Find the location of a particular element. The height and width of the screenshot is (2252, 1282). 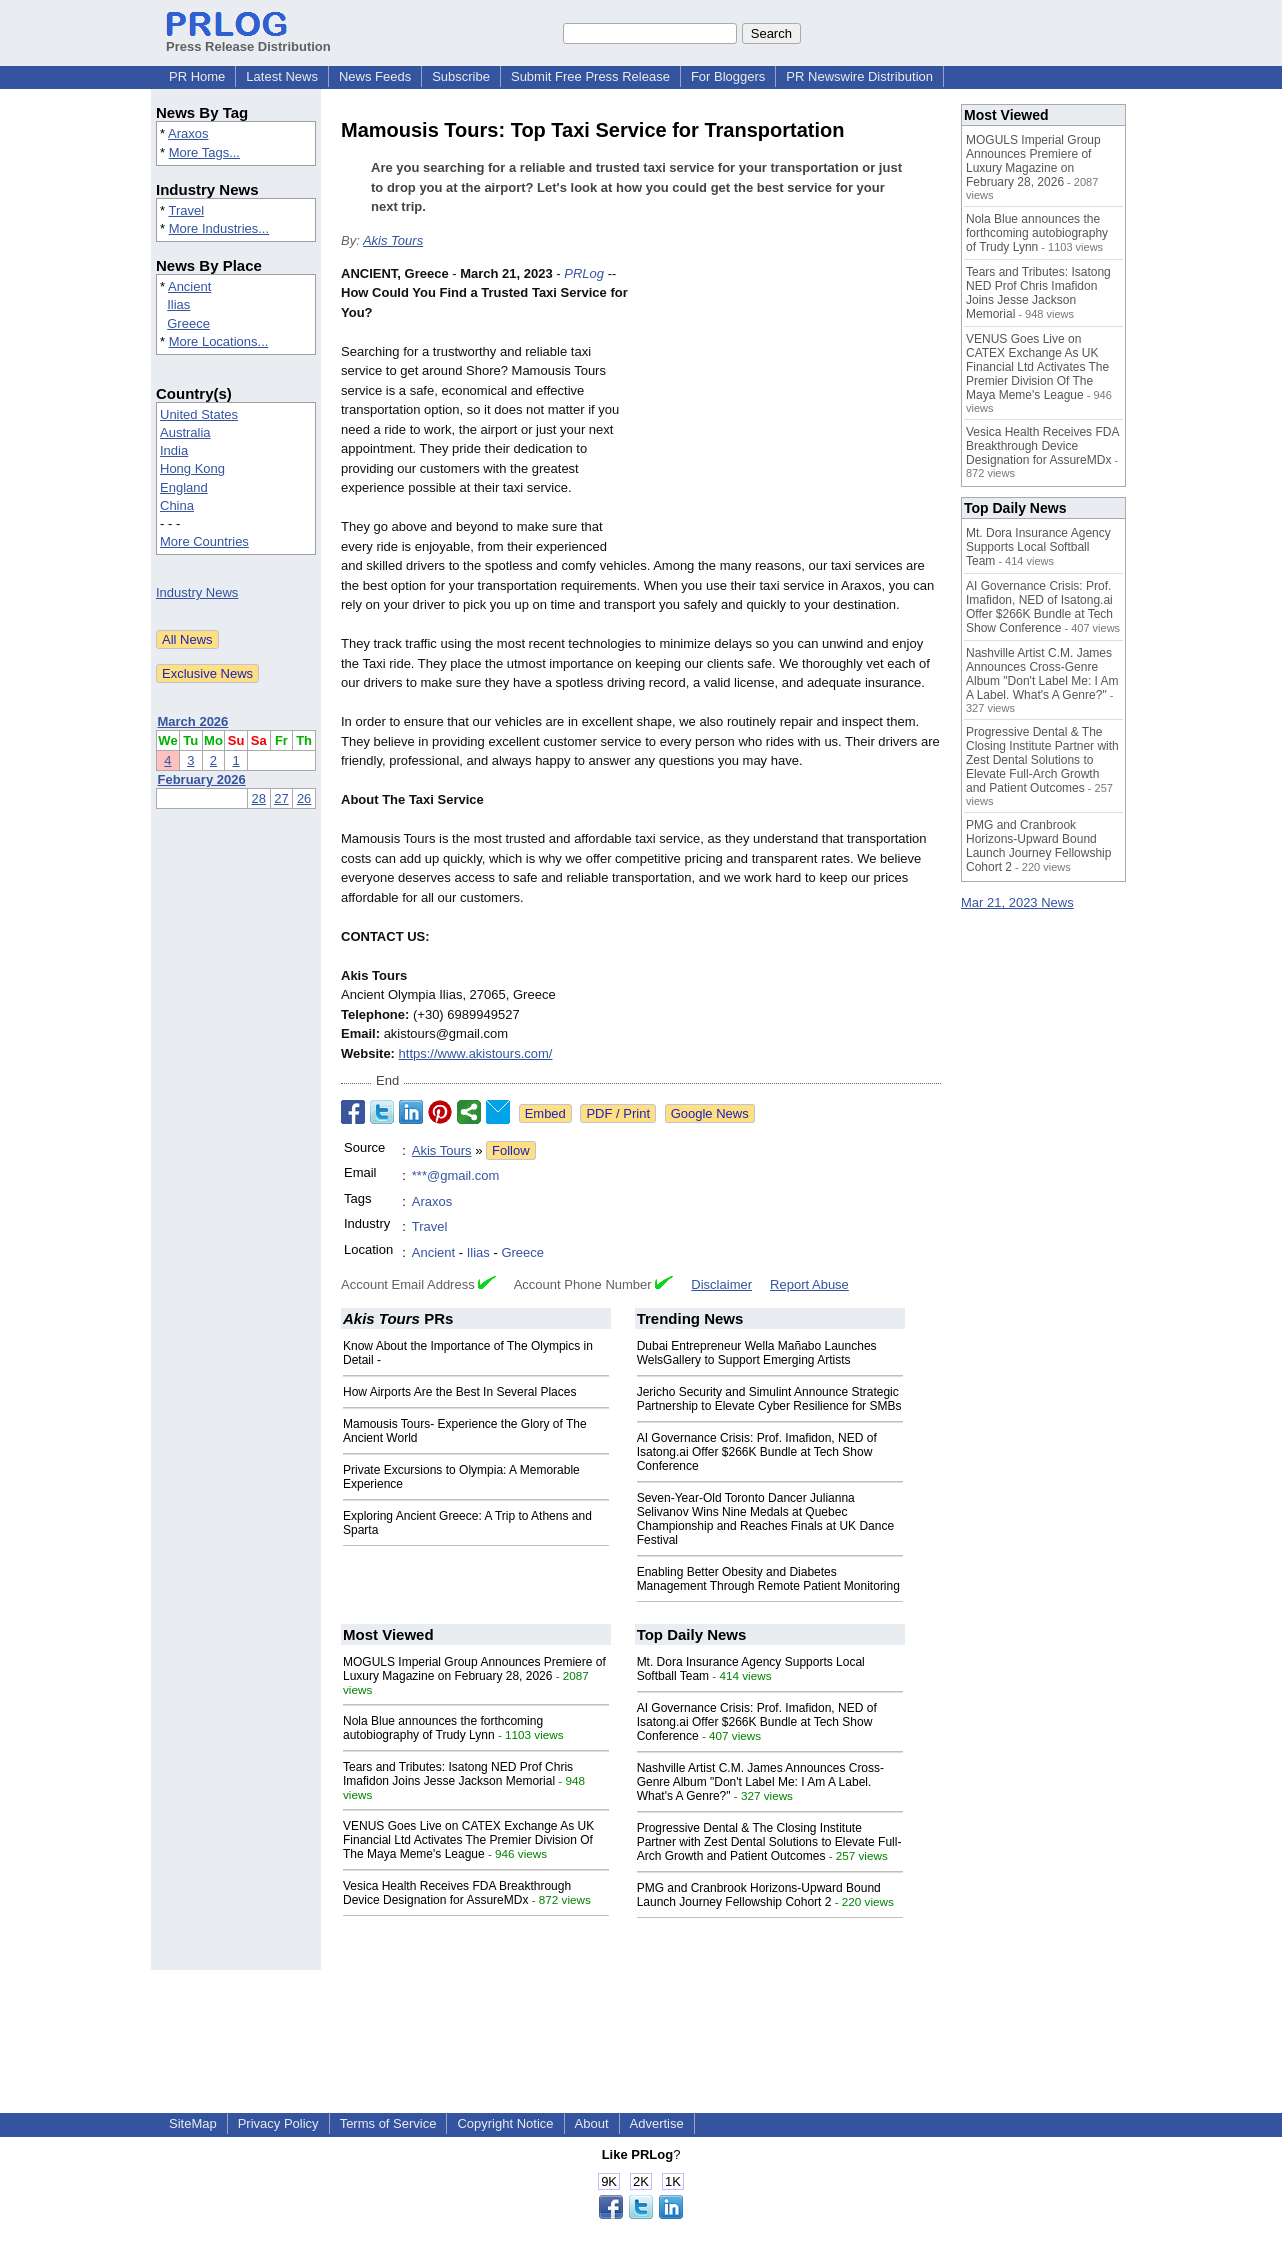

Vesica Health Receives FDA Breakthrough Device Designation for AssureMDx is located at coordinates (457, 1893).